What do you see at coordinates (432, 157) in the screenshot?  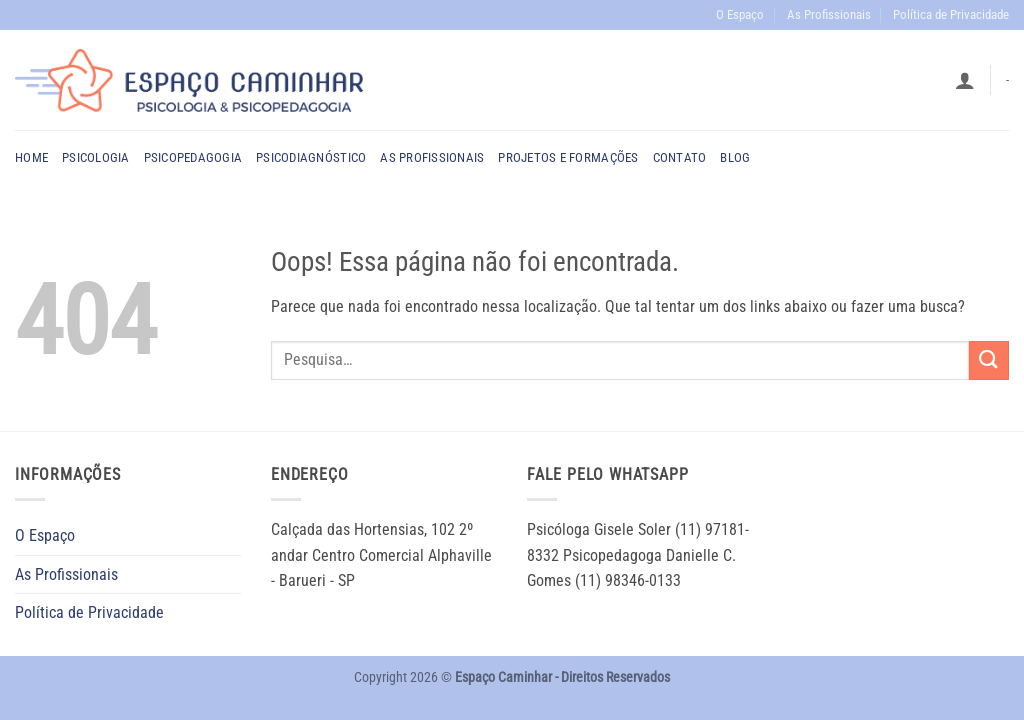 I see `As profissionais` at bounding box center [432, 157].